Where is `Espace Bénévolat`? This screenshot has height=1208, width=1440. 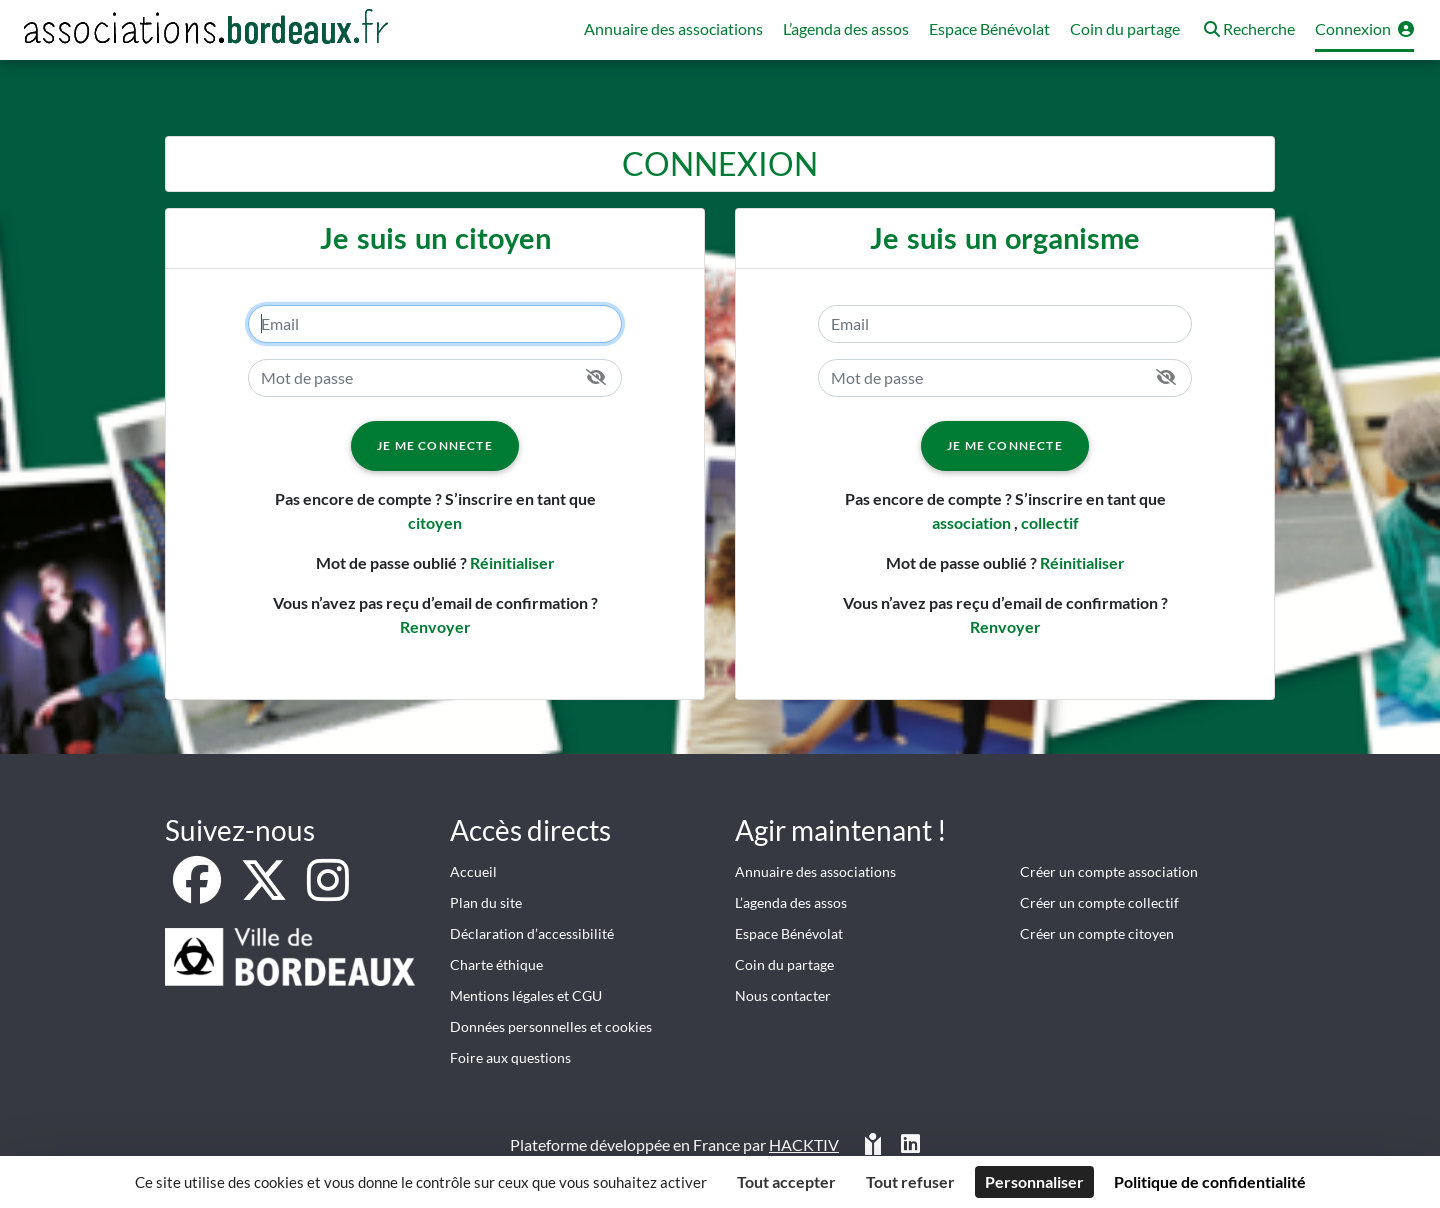
Espace Bénévolat is located at coordinates (789, 933).